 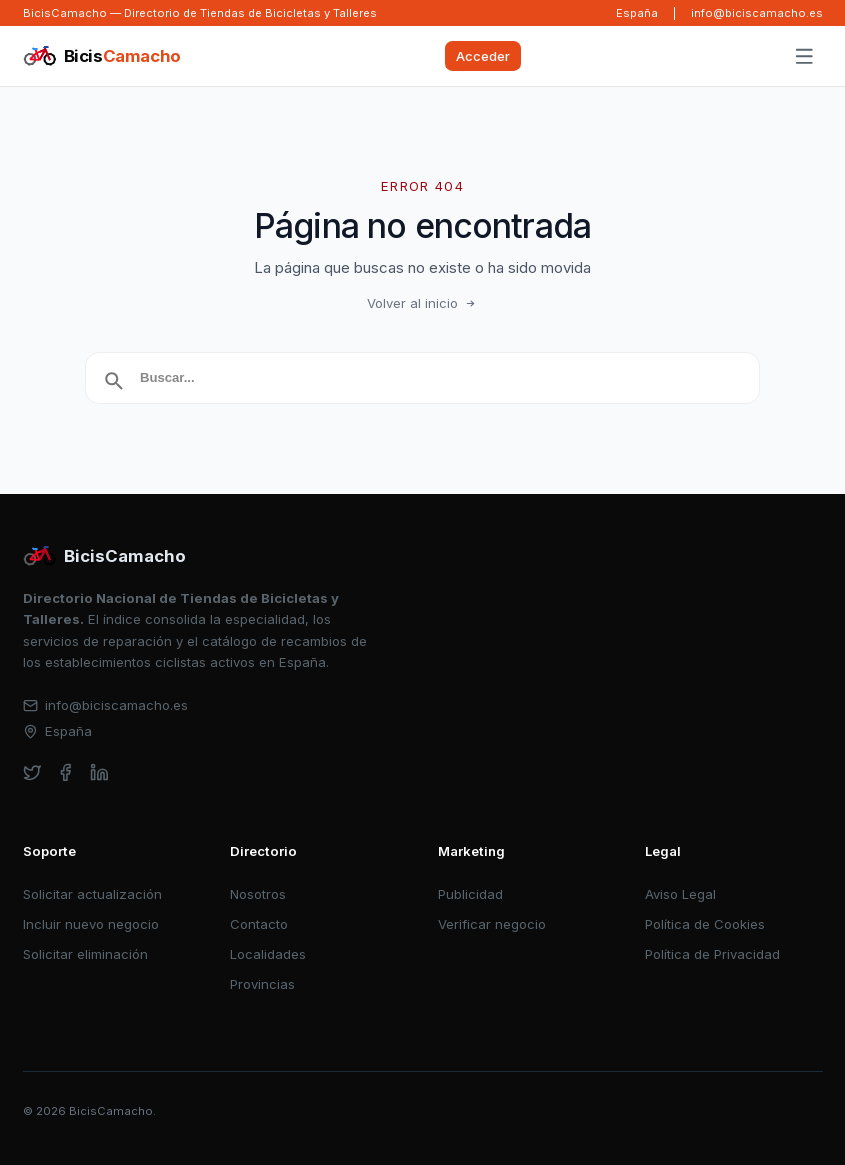 What do you see at coordinates (757, 13) in the screenshot?
I see `info@biciscamacho.es` at bounding box center [757, 13].